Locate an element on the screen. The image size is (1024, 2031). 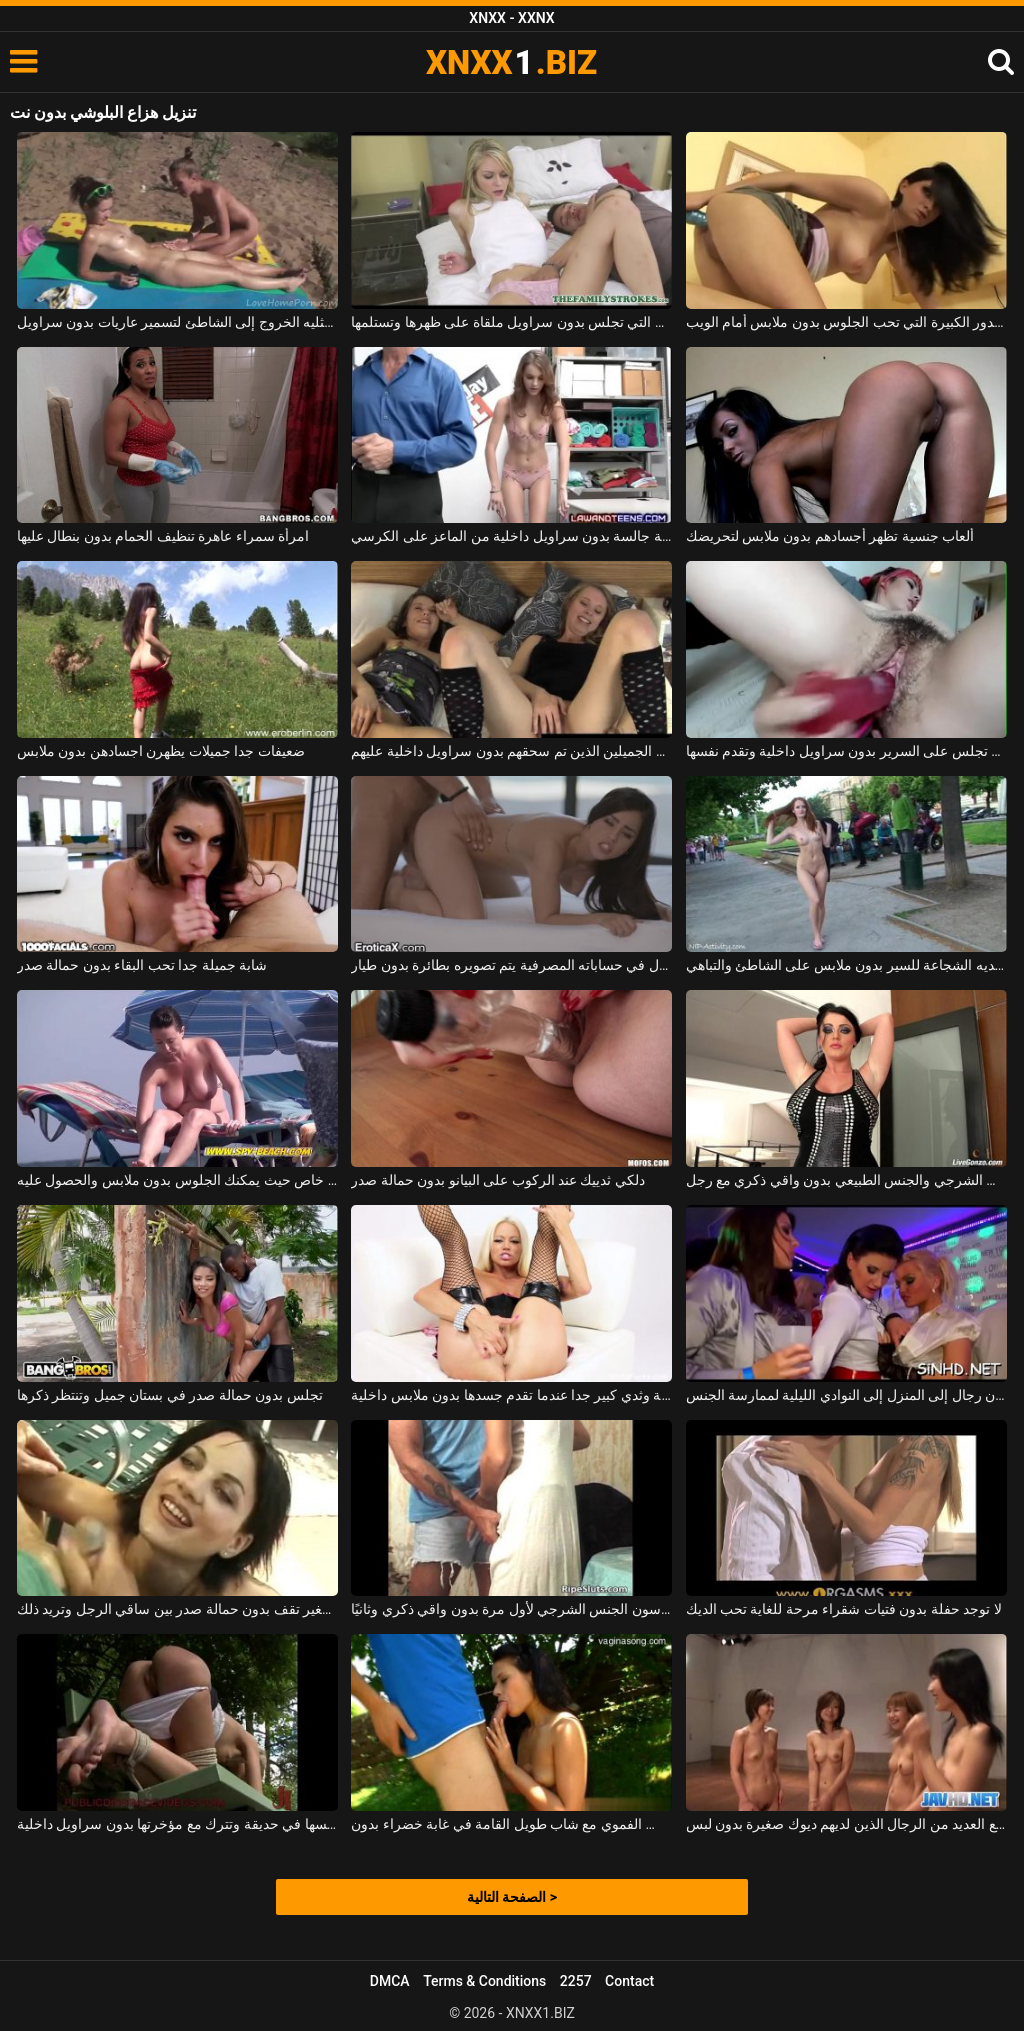
دلكي ثدييك عند الركوب على البيانو بدون حمالة صدر is located at coordinates (498, 1180).